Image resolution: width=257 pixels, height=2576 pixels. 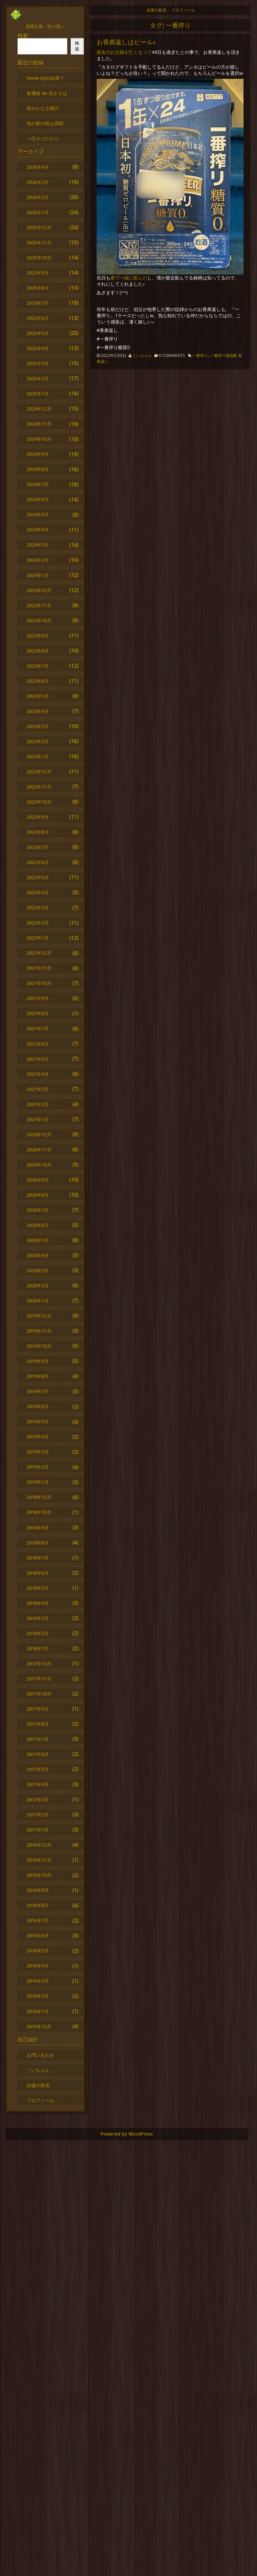 I want to click on 2022年10月, so click(x=39, y=802).